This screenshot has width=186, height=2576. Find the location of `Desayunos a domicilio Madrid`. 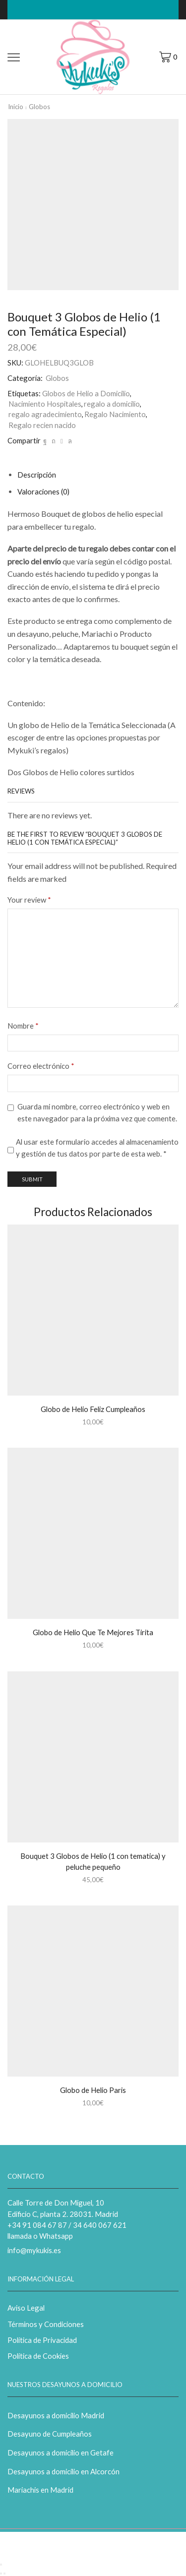

Desayunos a domicilio Madrid is located at coordinates (55, 2415).